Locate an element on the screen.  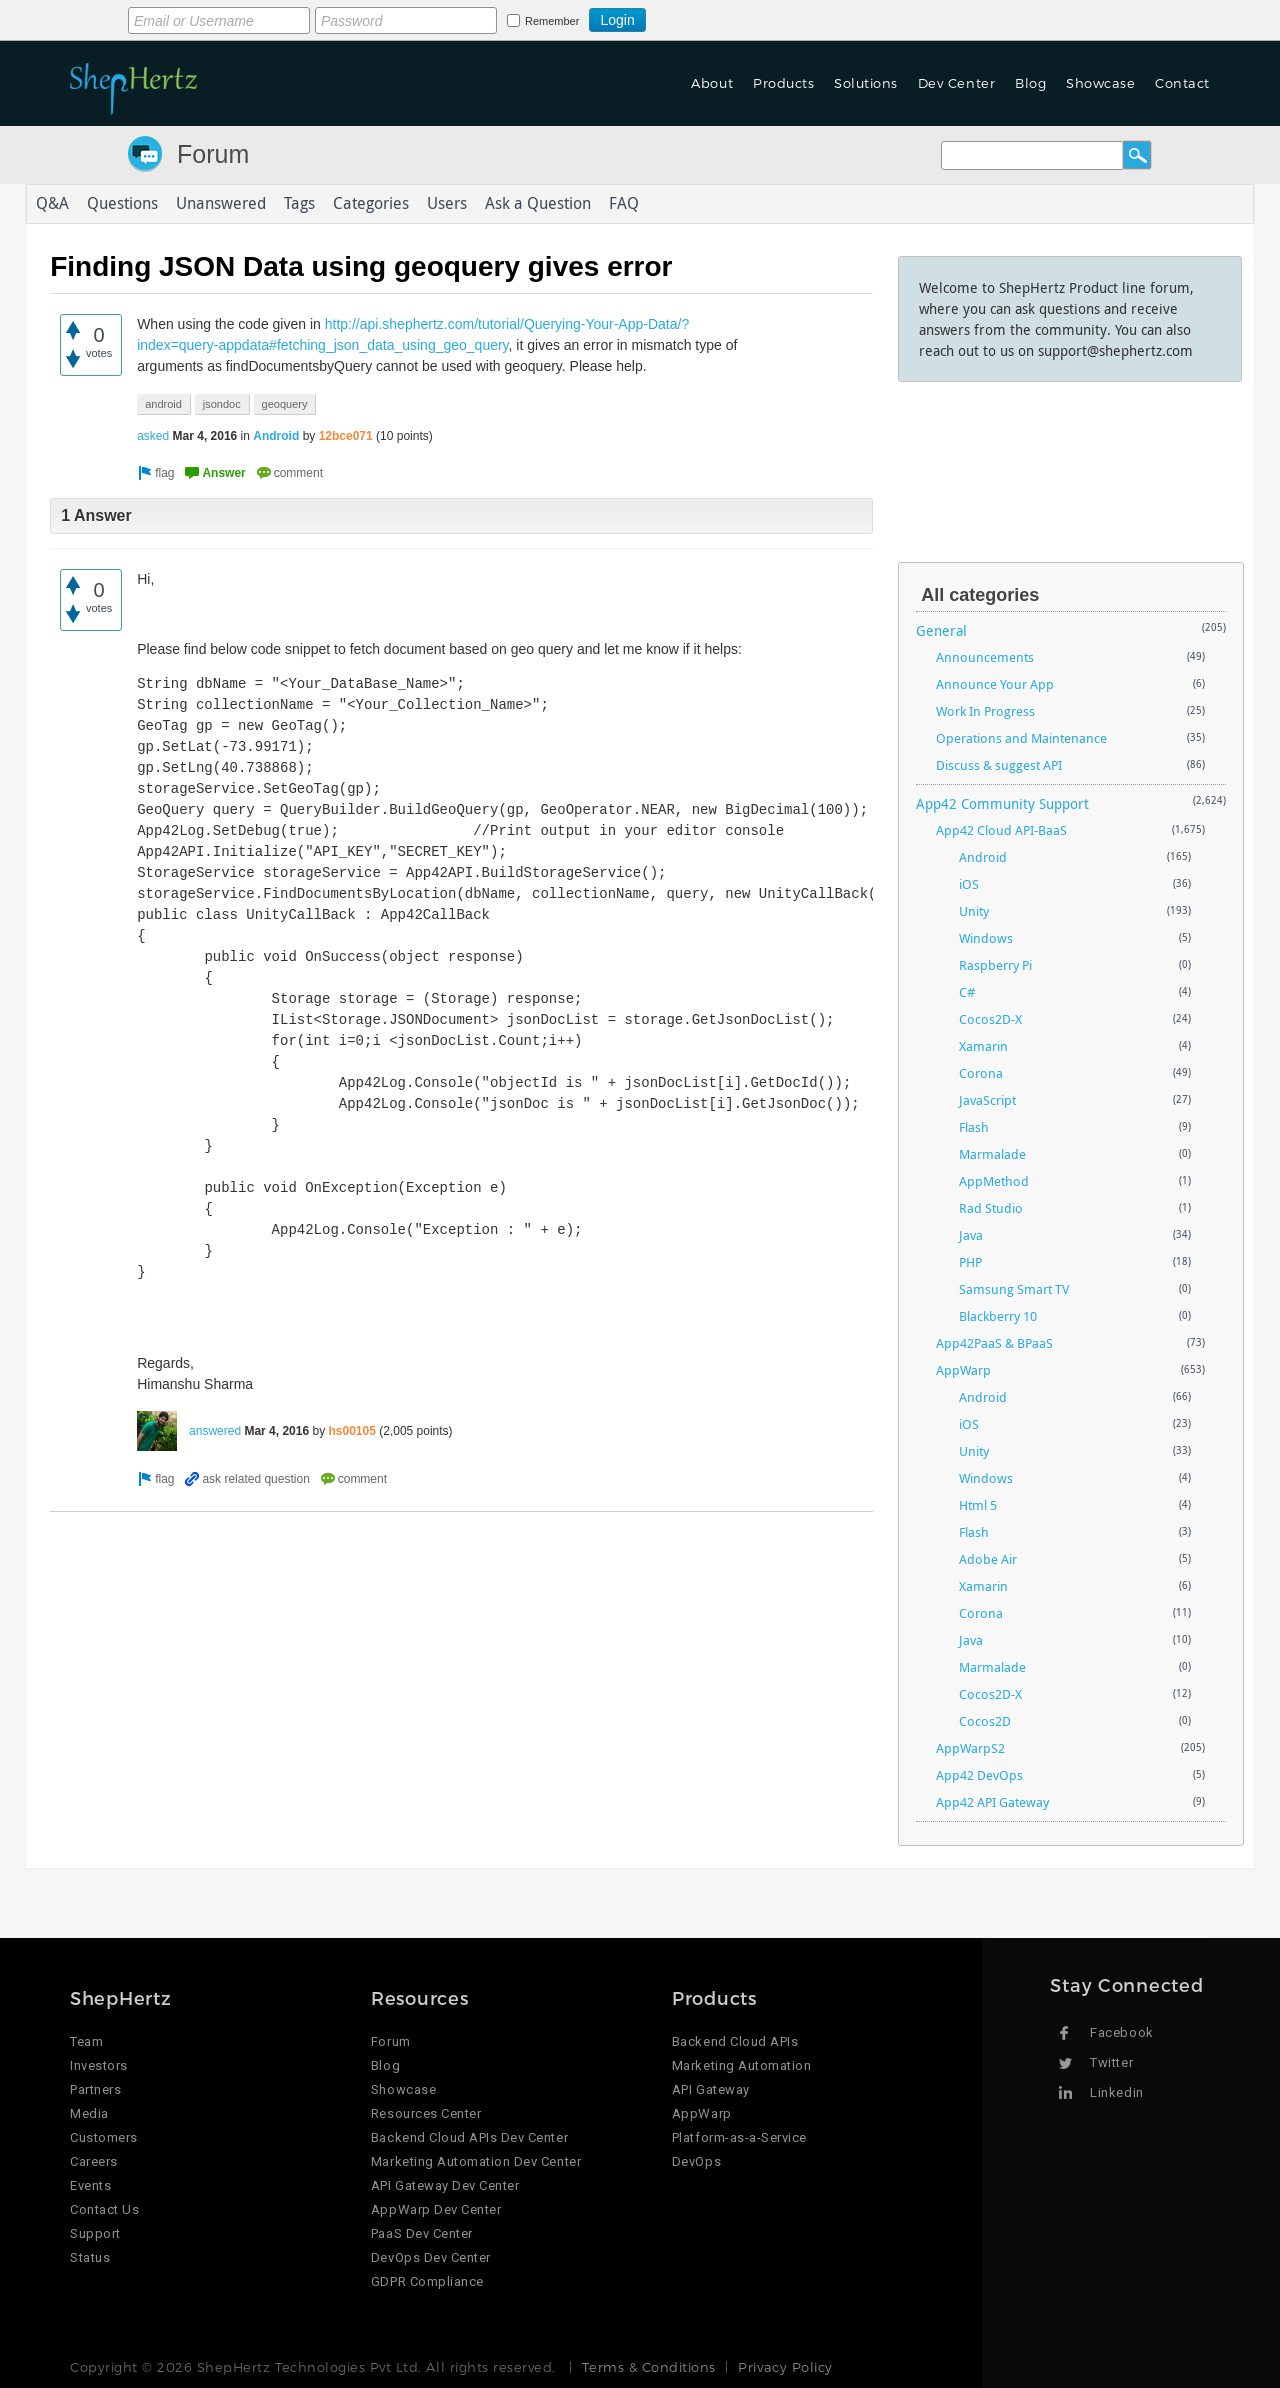
API Gateway Dev Center is located at coordinates (445, 2185).